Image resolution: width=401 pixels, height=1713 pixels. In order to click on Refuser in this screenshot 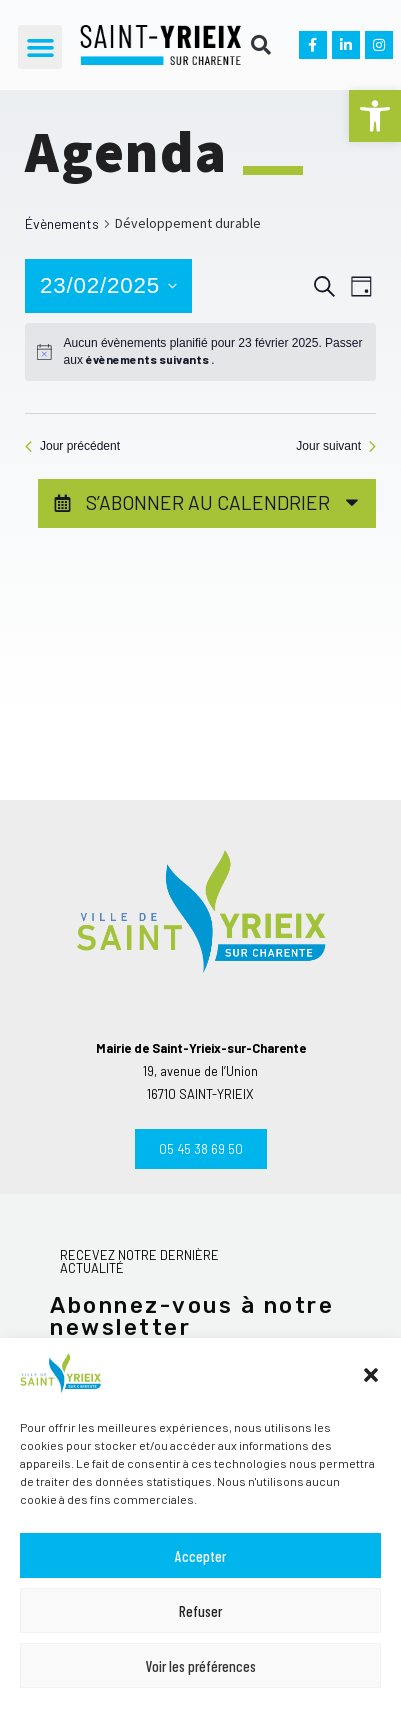, I will do `click(200, 1611)`.